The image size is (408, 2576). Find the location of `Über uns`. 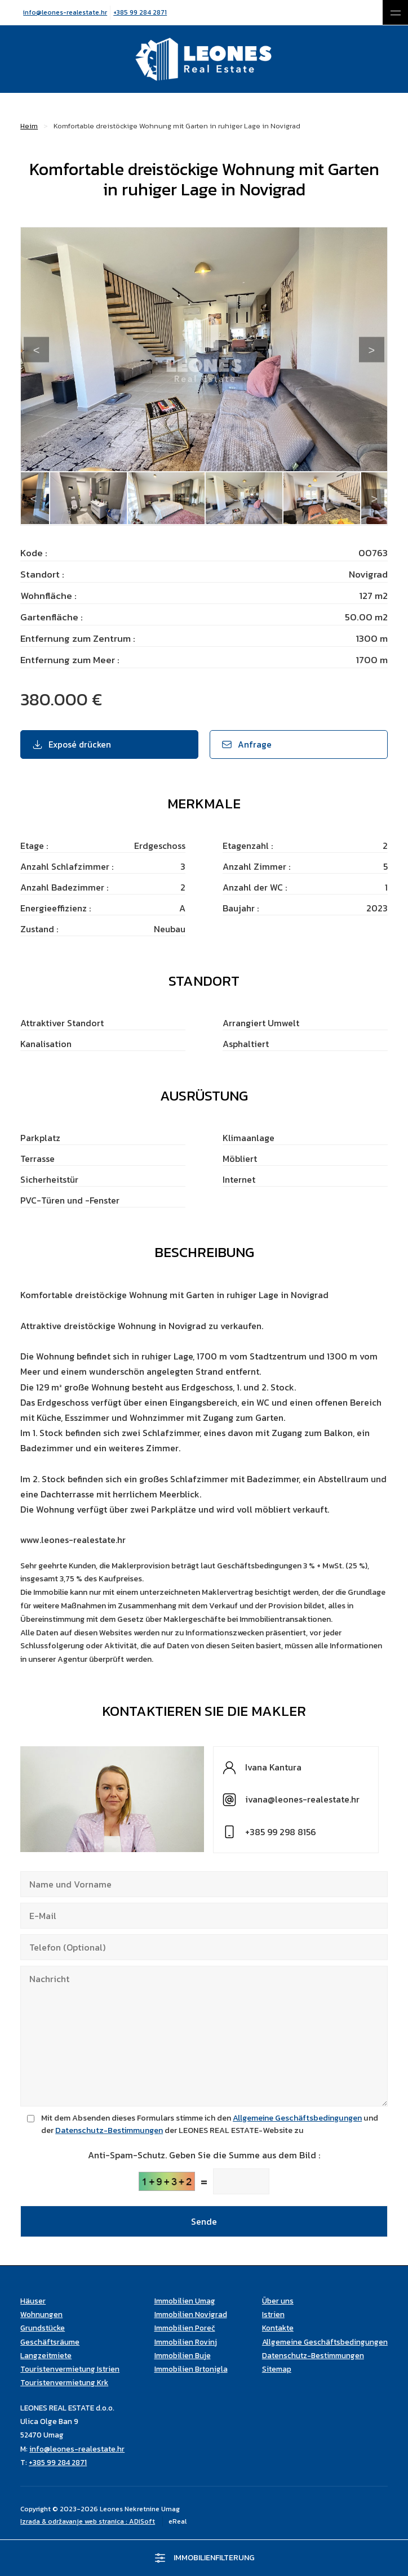

Über uns is located at coordinates (278, 2300).